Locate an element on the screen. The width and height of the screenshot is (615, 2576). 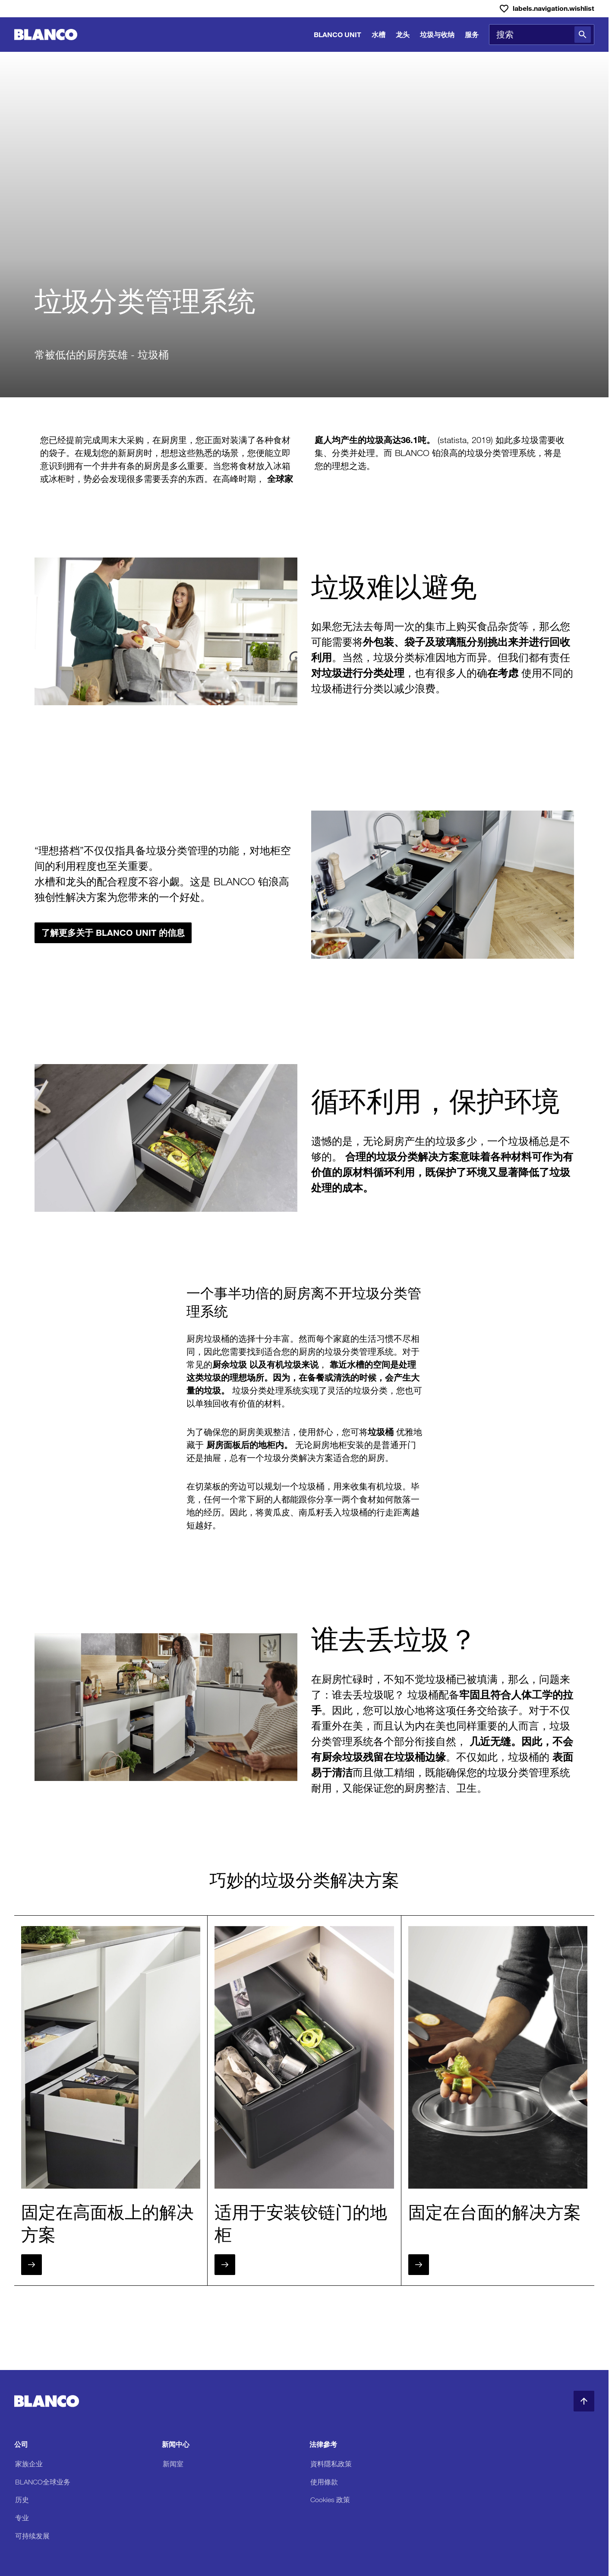
龙头 is located at coordinates (403, 34).